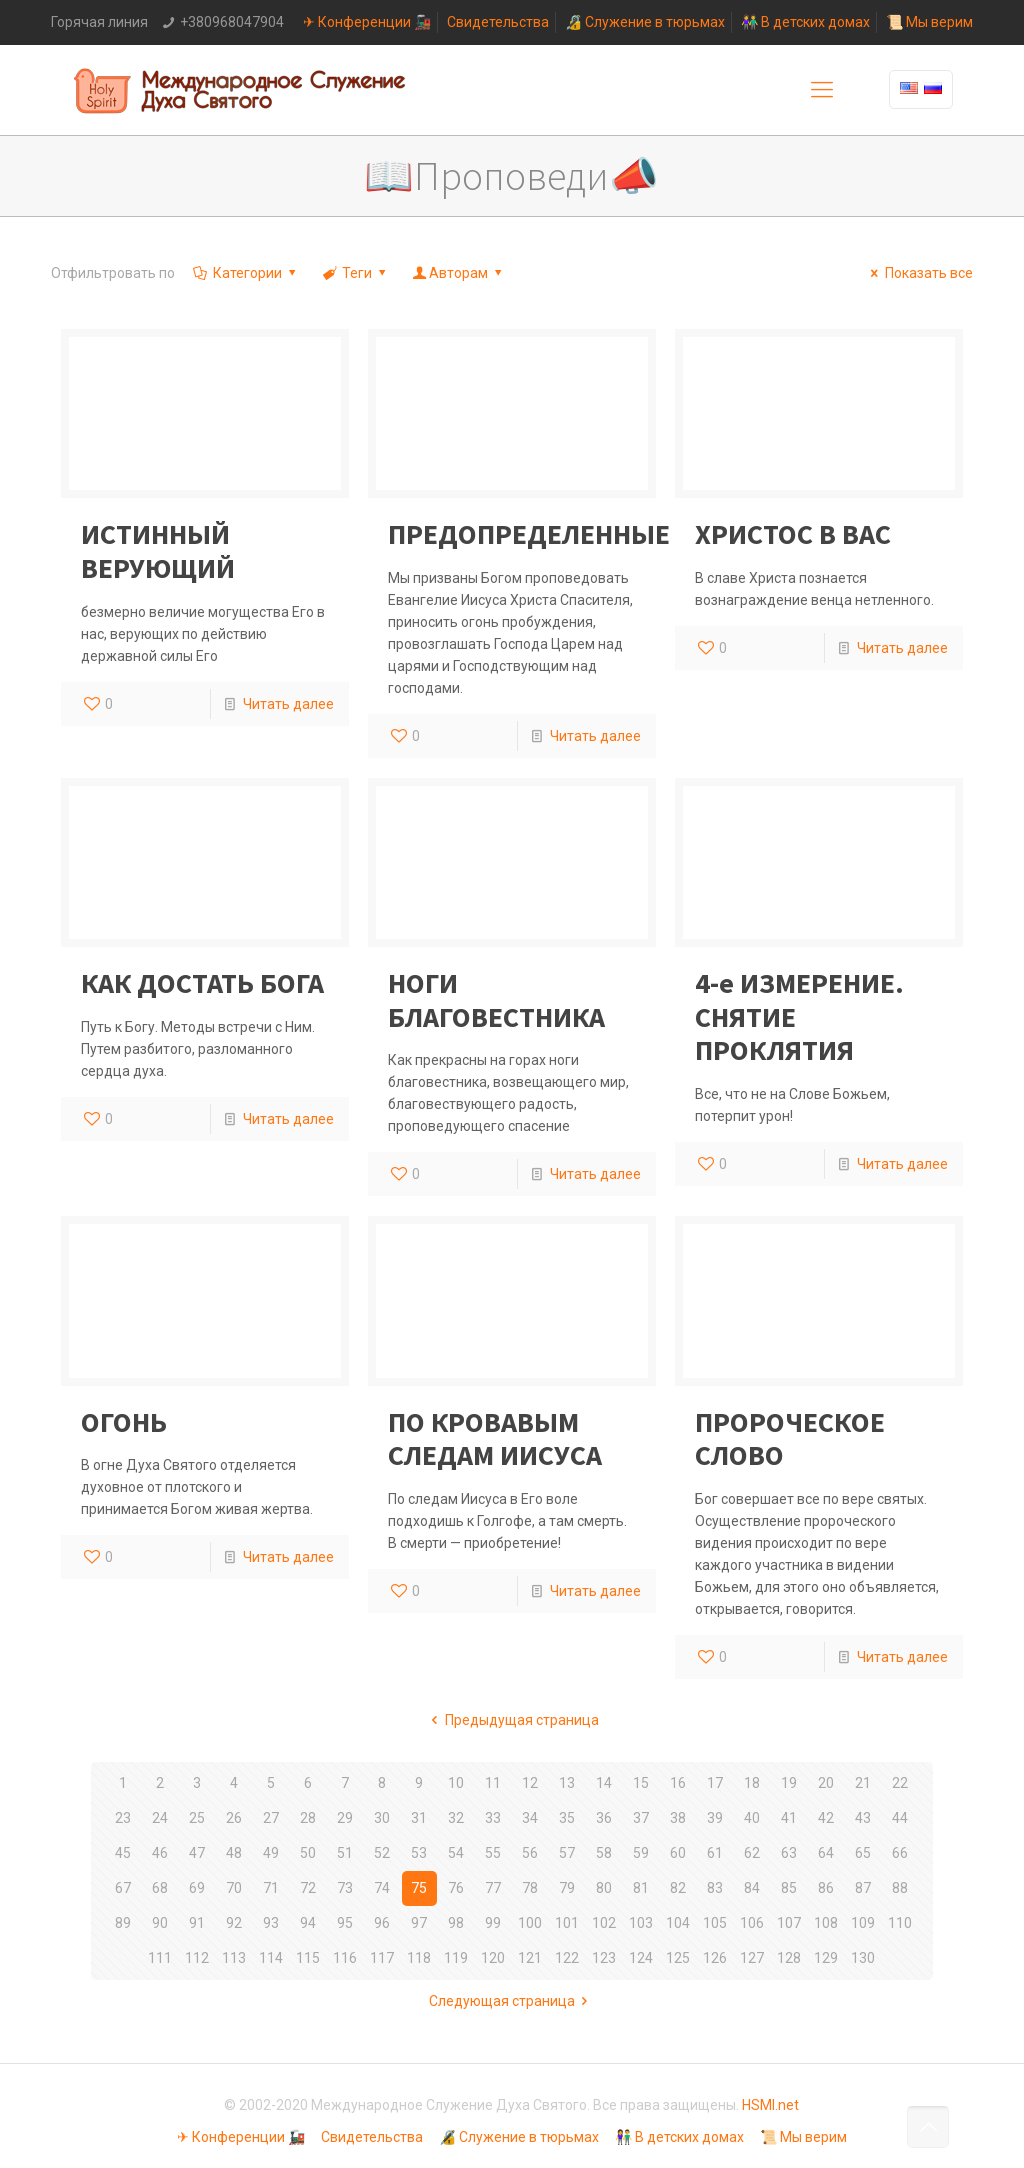  Describe the element at coordinates (789, 1853) in the screenshot. I see `63` at that location.